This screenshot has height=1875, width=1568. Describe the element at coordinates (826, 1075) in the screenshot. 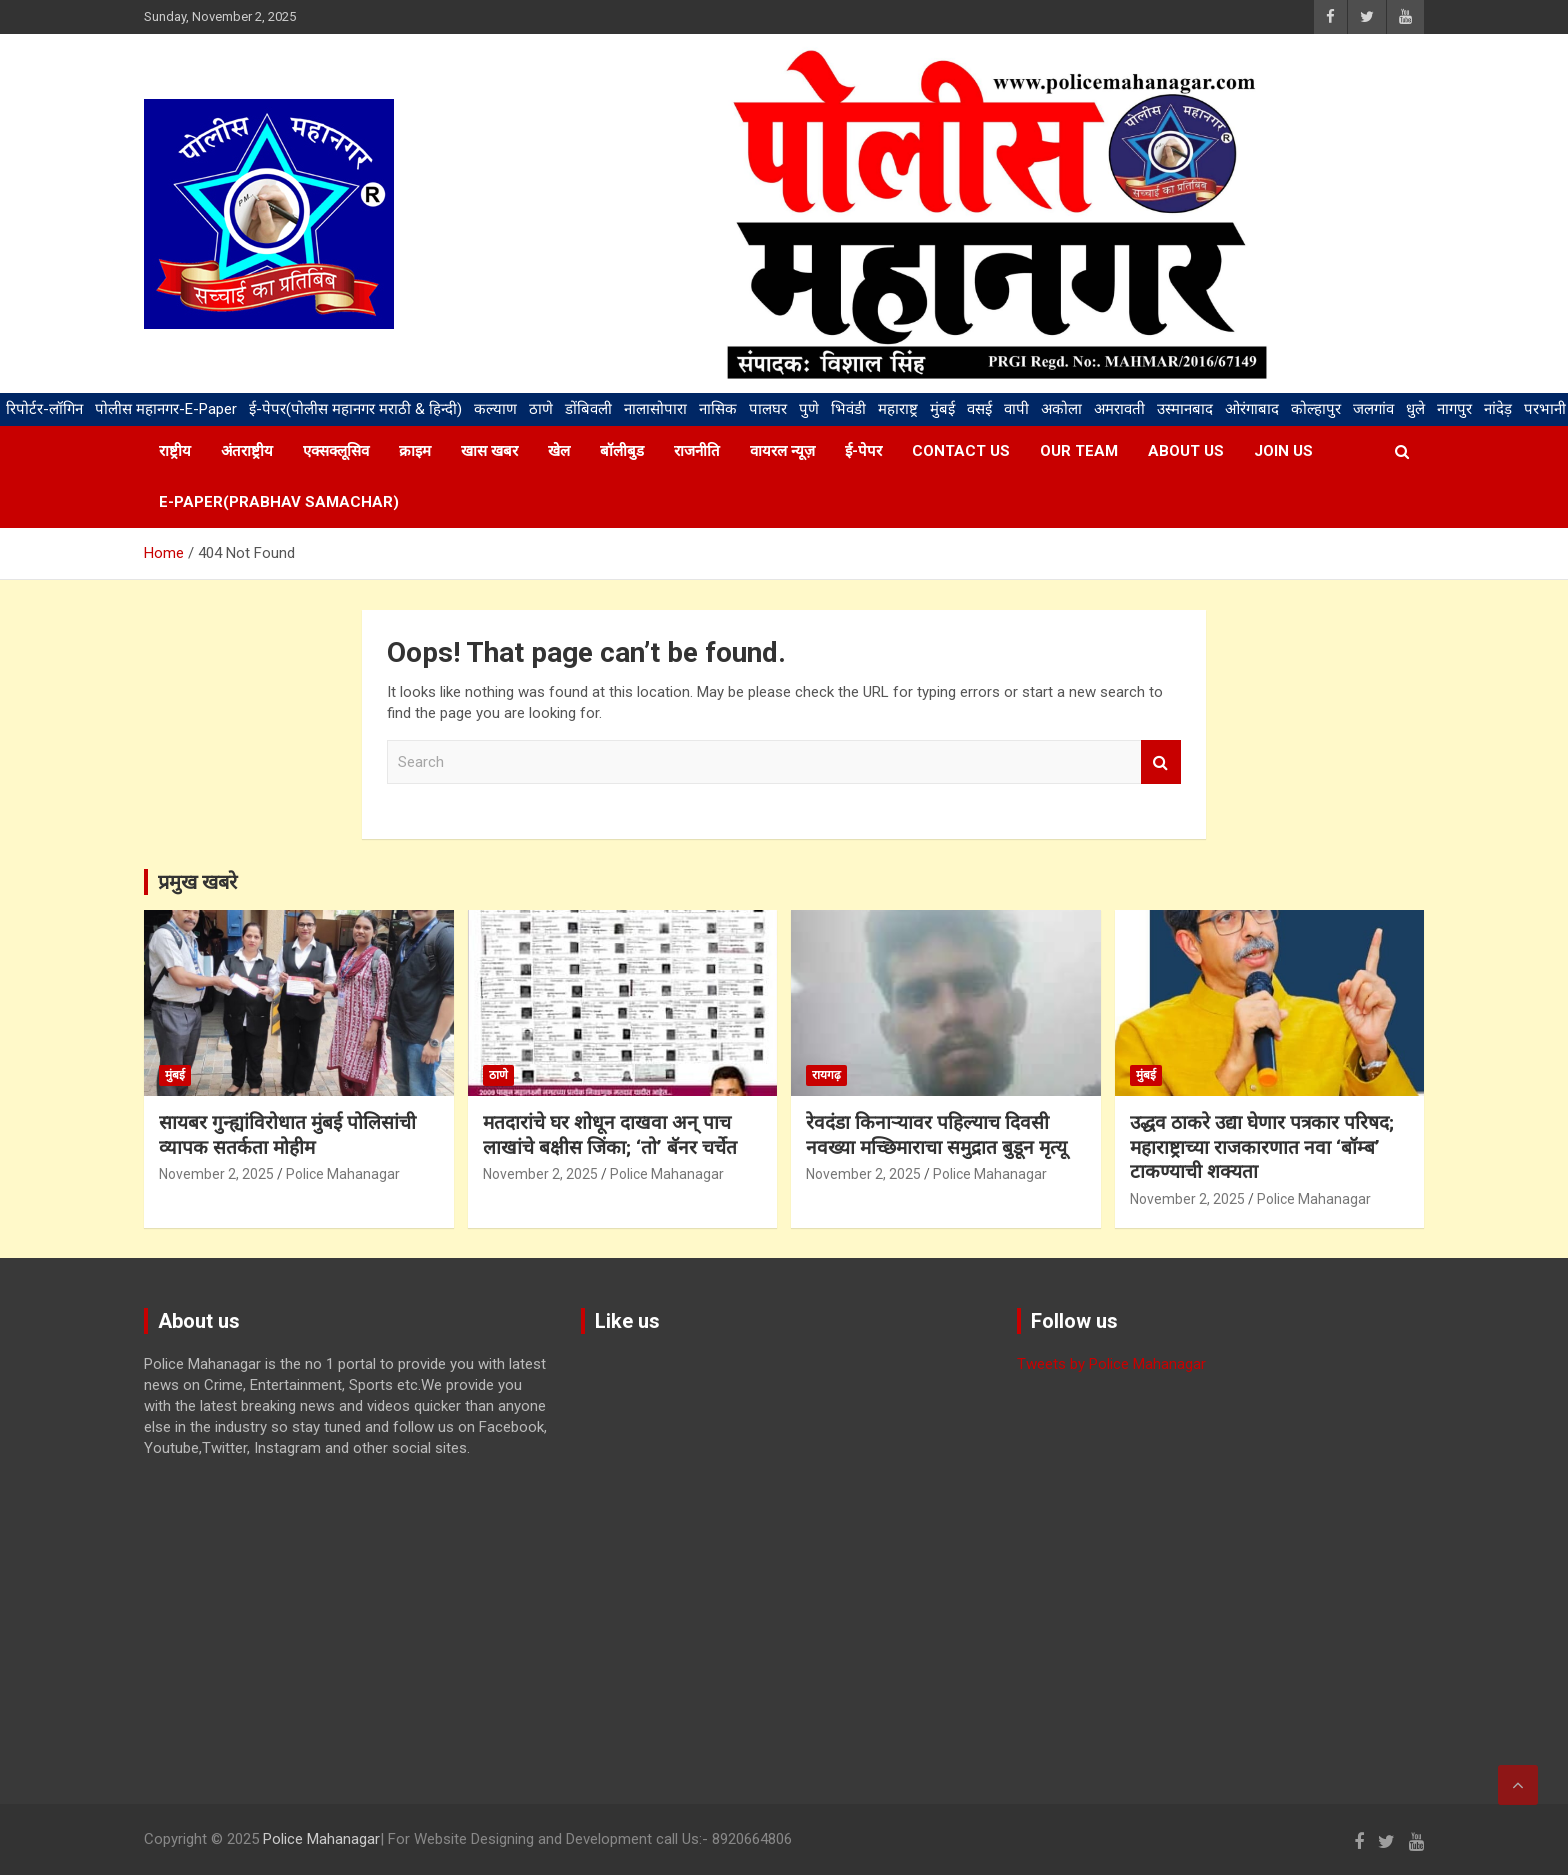

I see `रायगढ़` at that location.